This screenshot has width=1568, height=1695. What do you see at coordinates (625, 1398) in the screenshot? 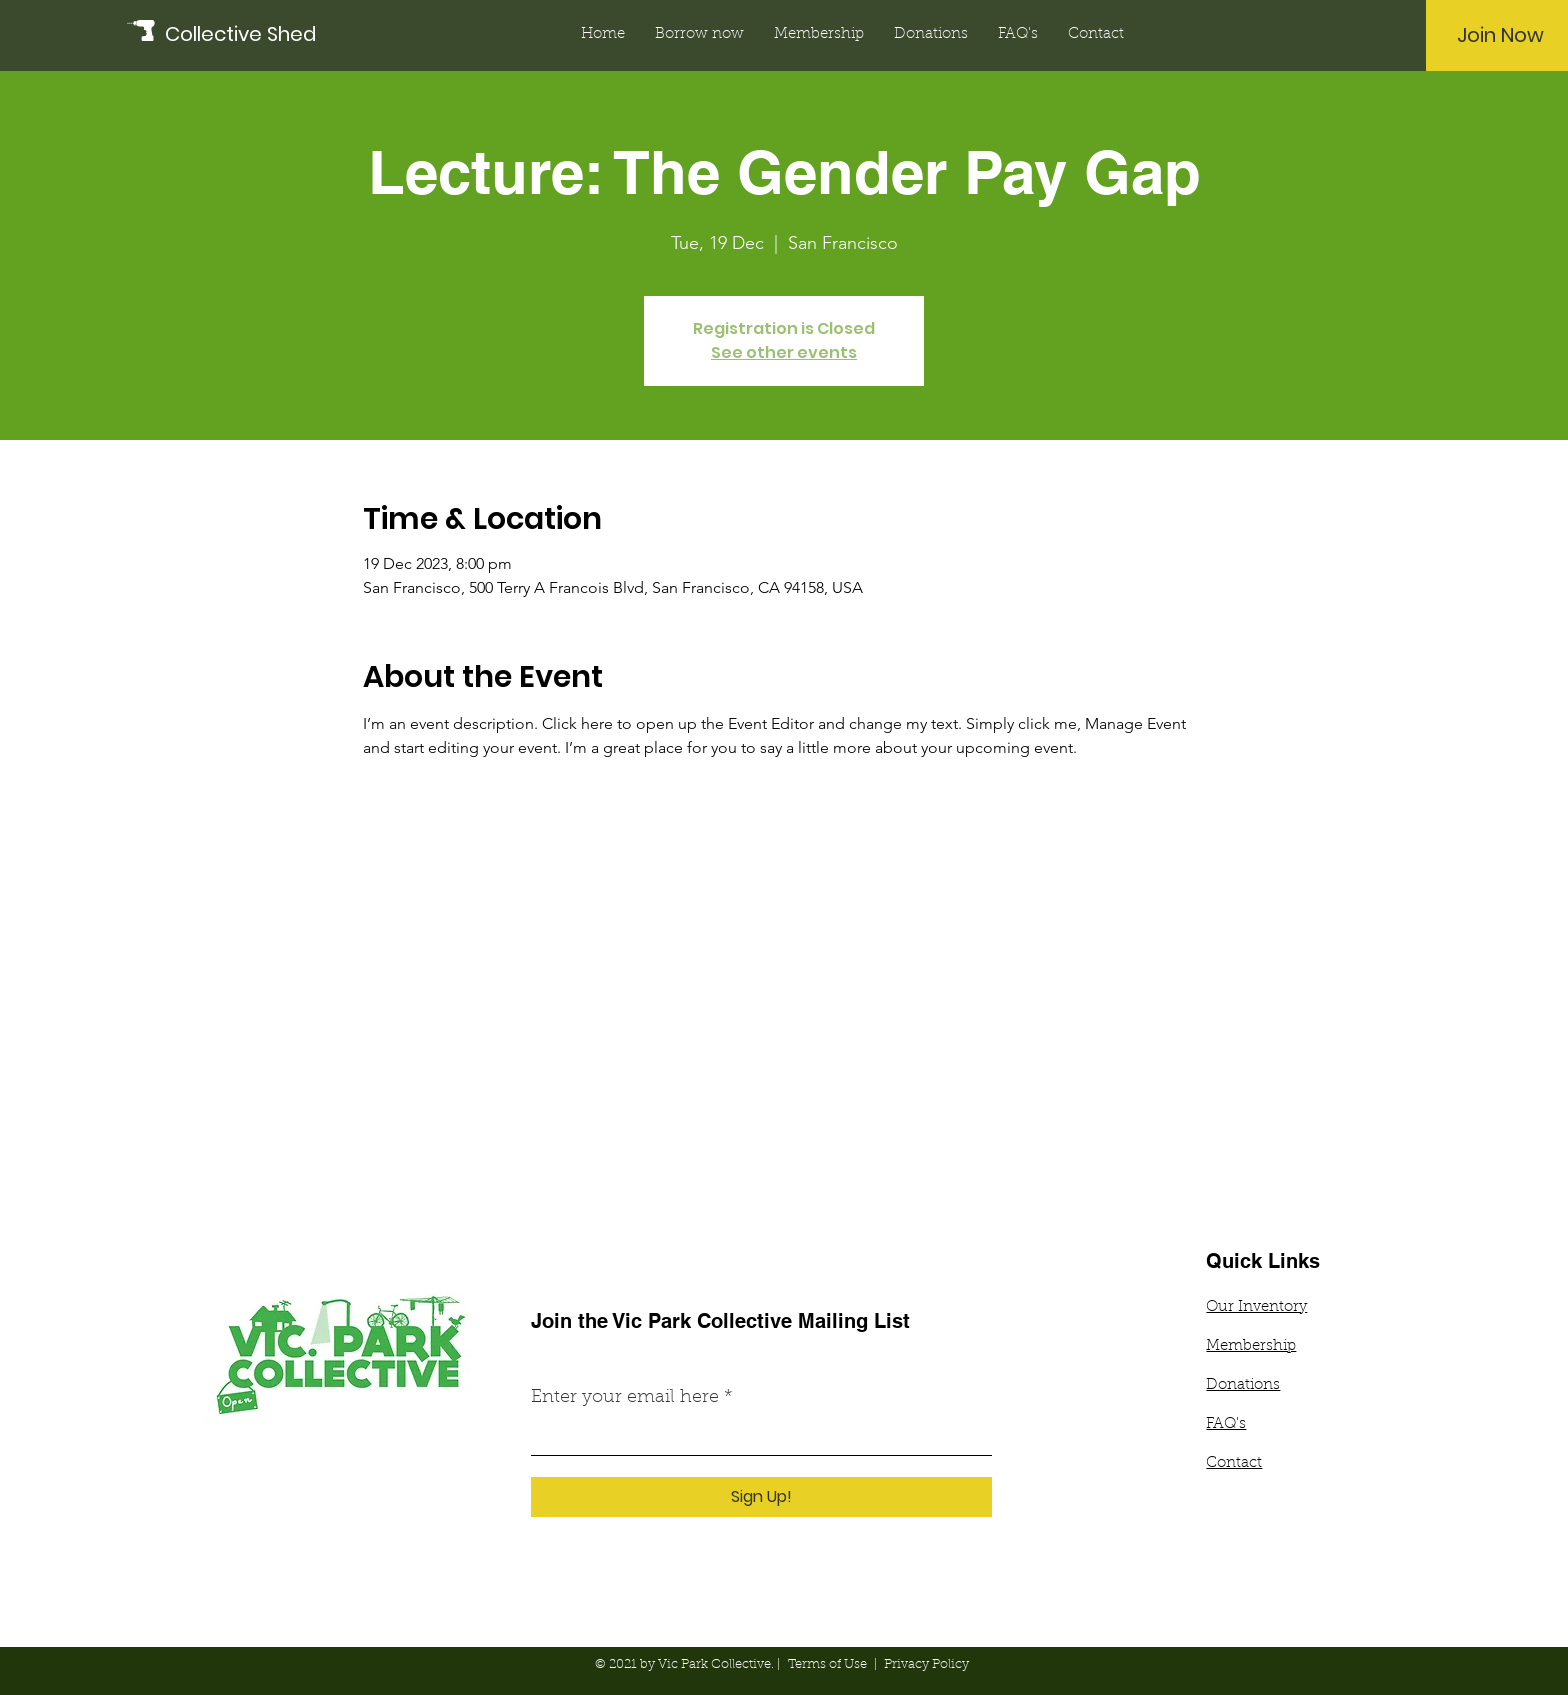
I see `Enter your email here` at bounding box center [625, 1398].